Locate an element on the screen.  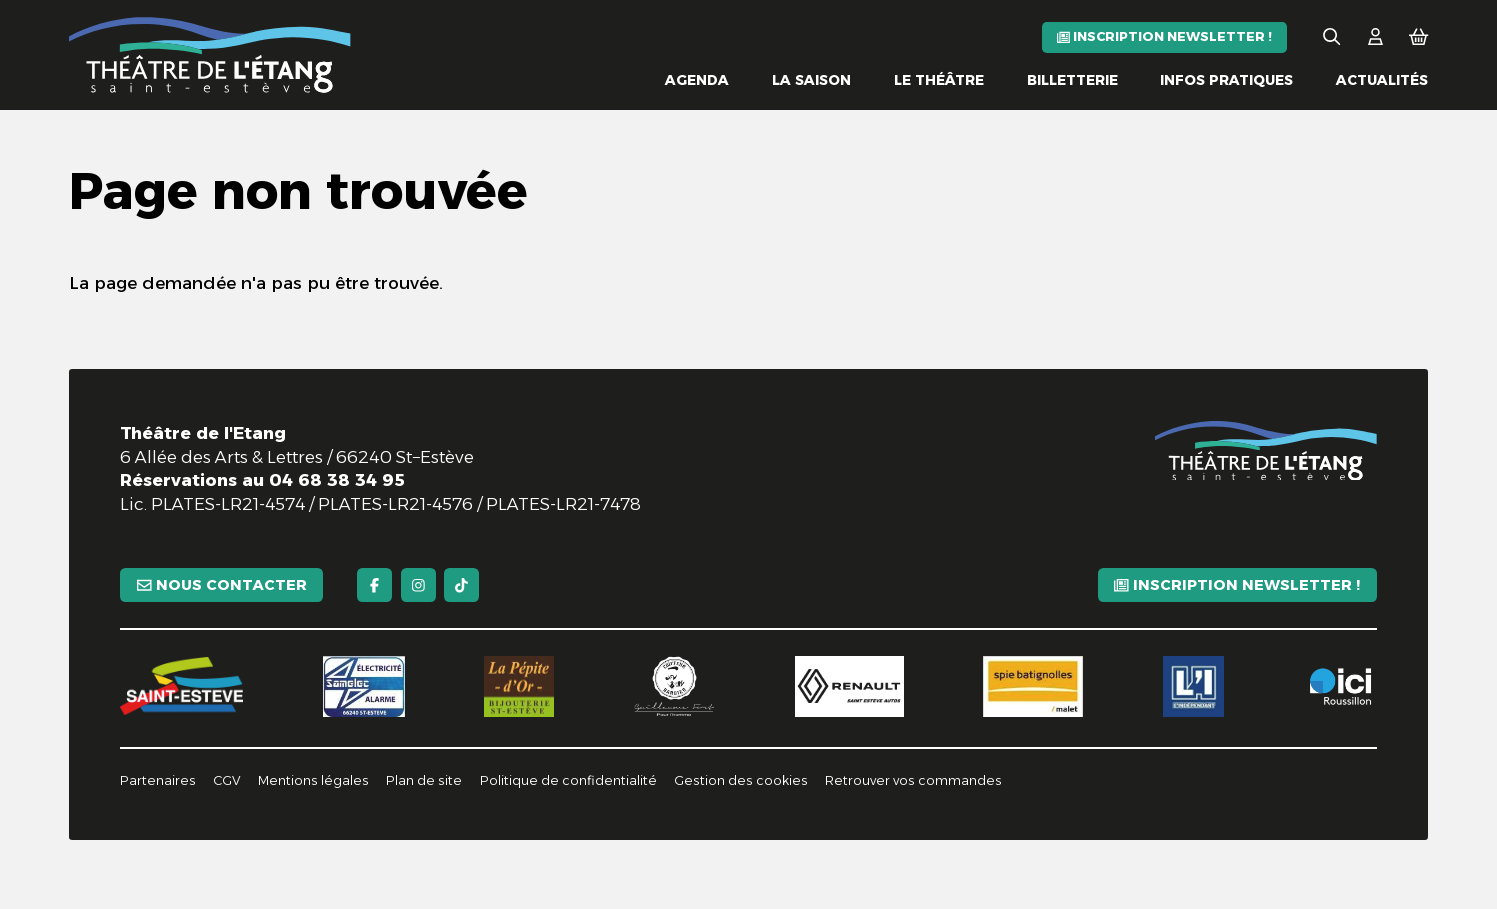
[Retrouver vos commandes] is located at coordinates (913, 781).